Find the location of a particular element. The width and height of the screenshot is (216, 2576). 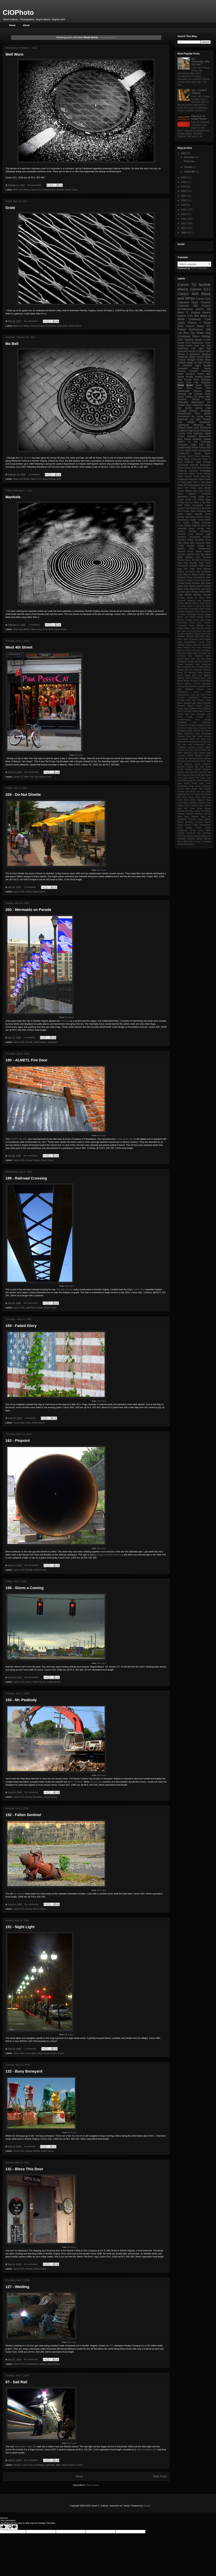

Backlit is located at coordinates (207, 365).